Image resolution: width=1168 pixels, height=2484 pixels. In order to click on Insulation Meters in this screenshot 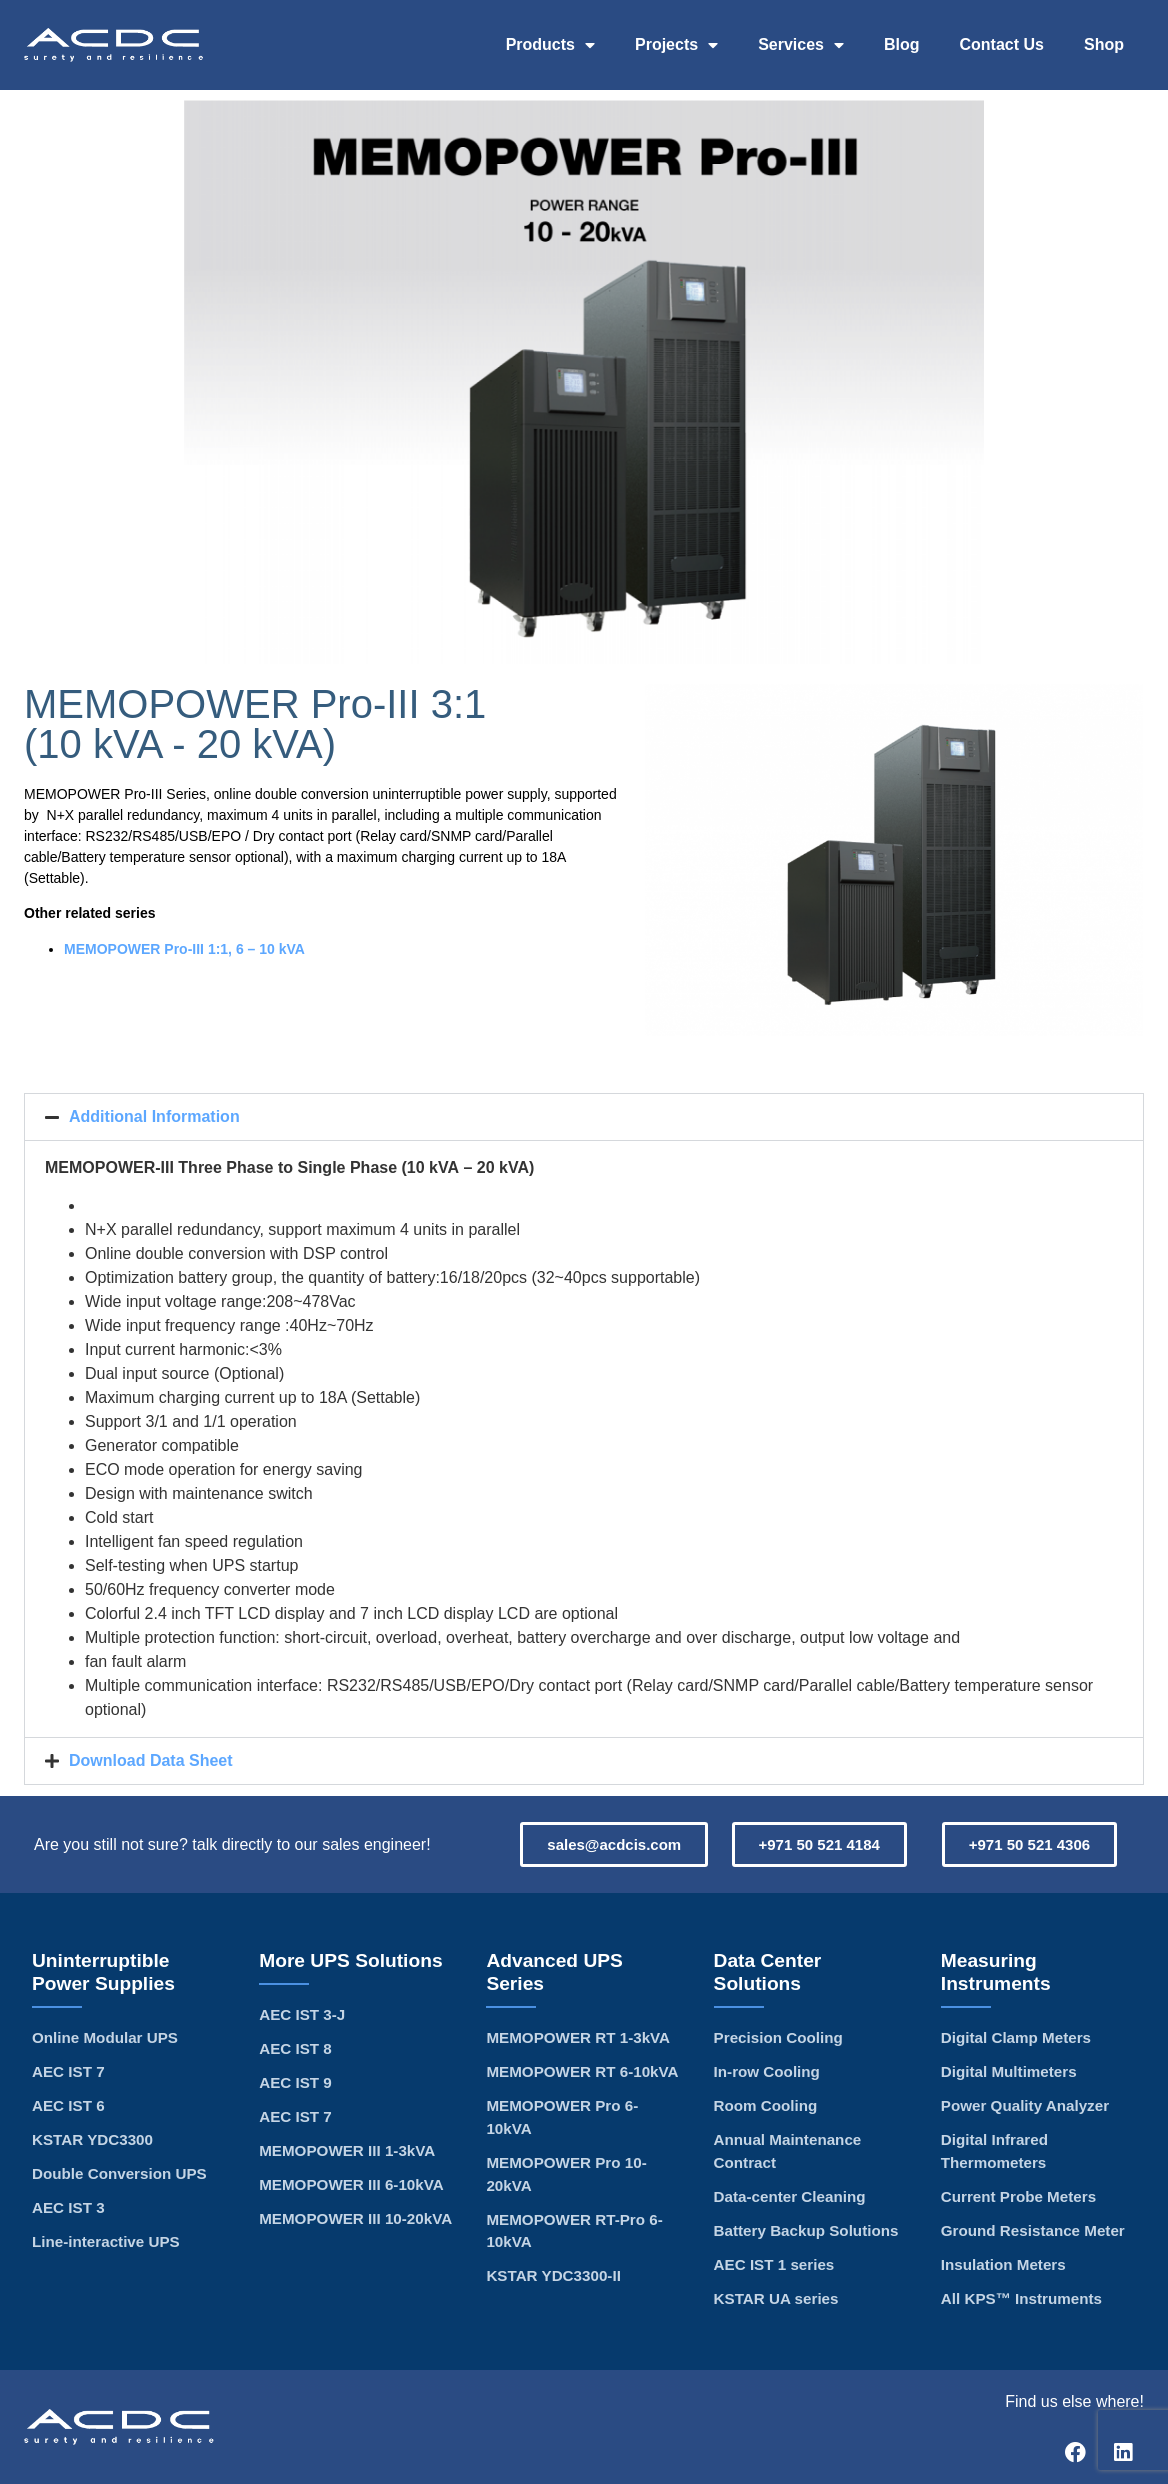, I will do `click(1003, 2264)`.